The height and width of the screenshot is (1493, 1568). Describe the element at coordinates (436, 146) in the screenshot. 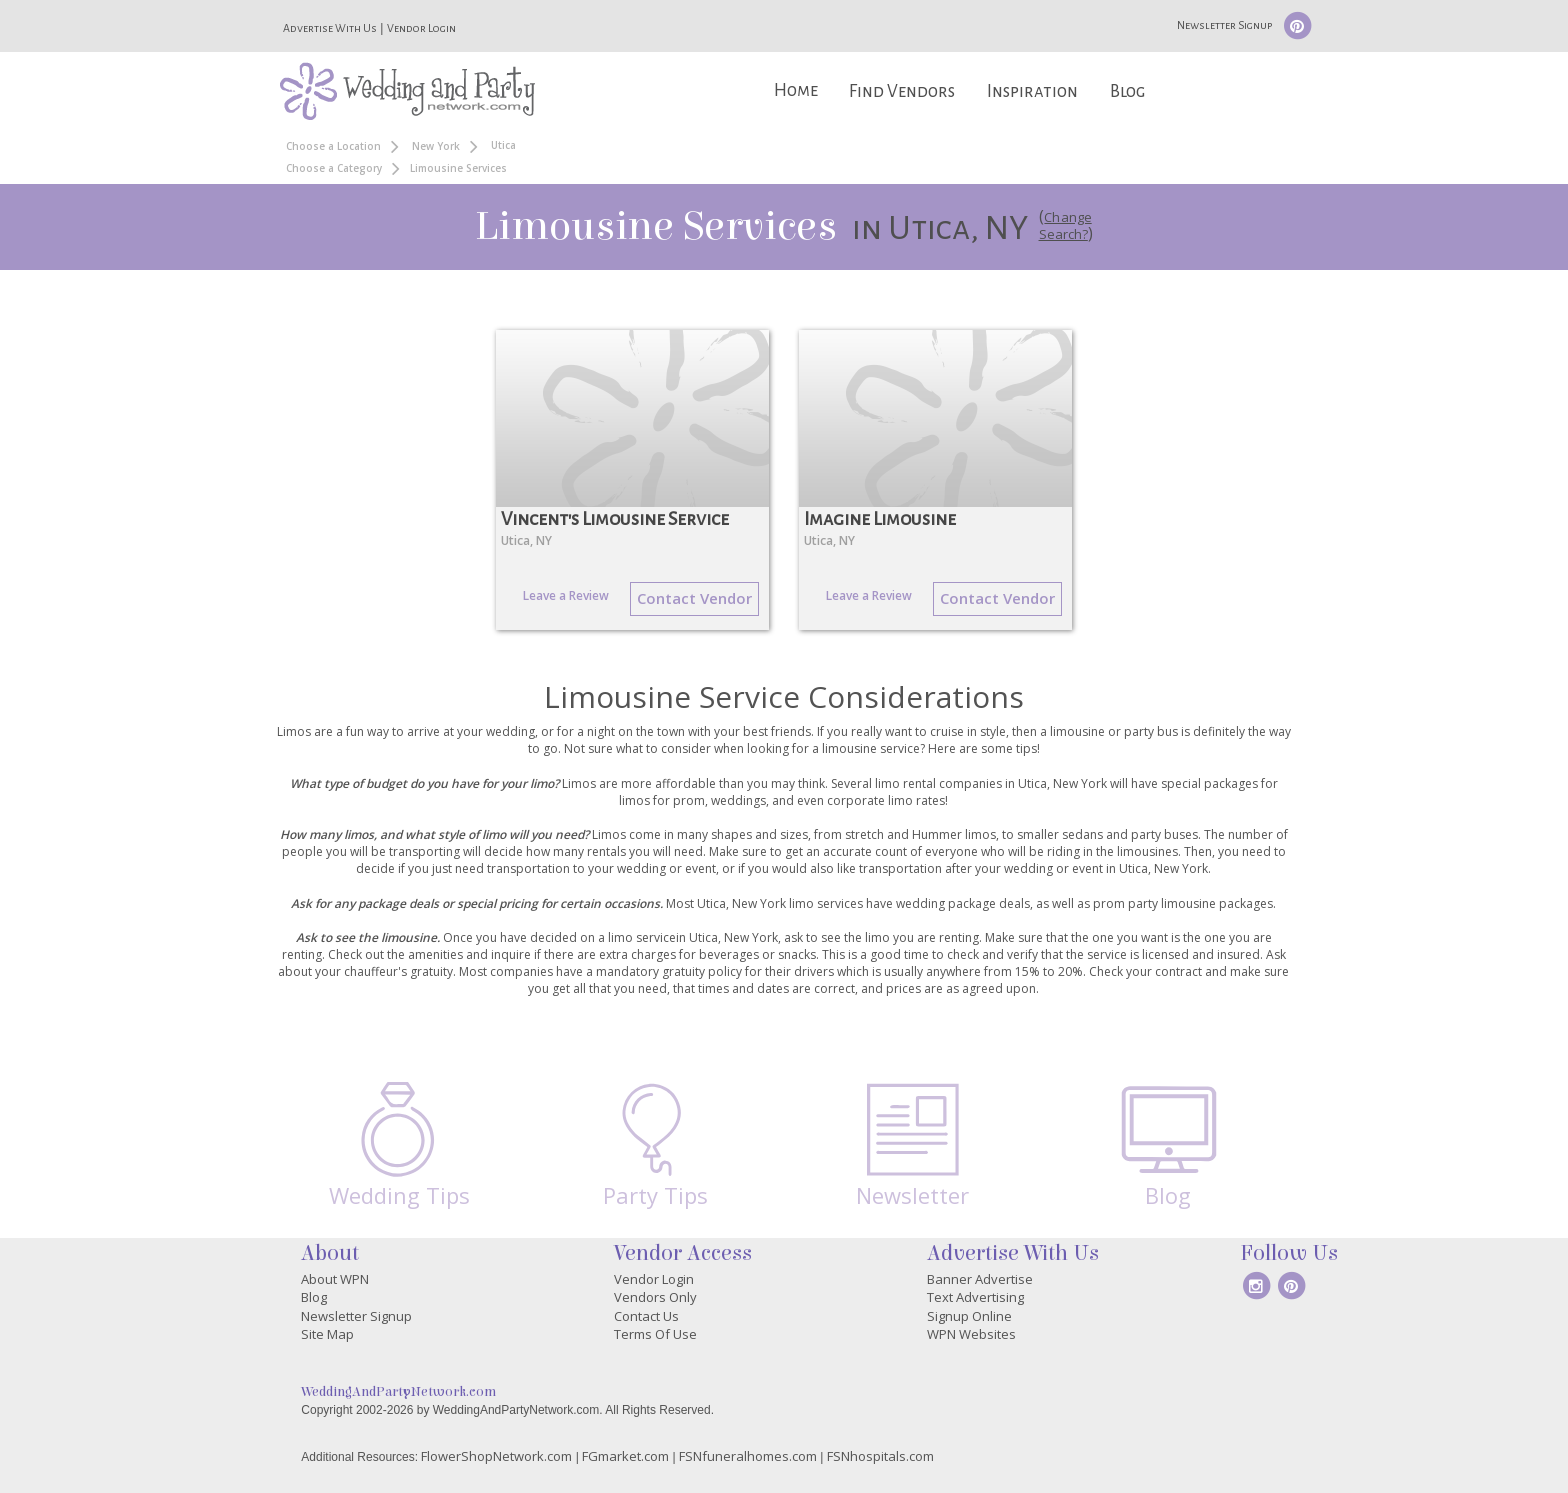

I see `New York` at that location.